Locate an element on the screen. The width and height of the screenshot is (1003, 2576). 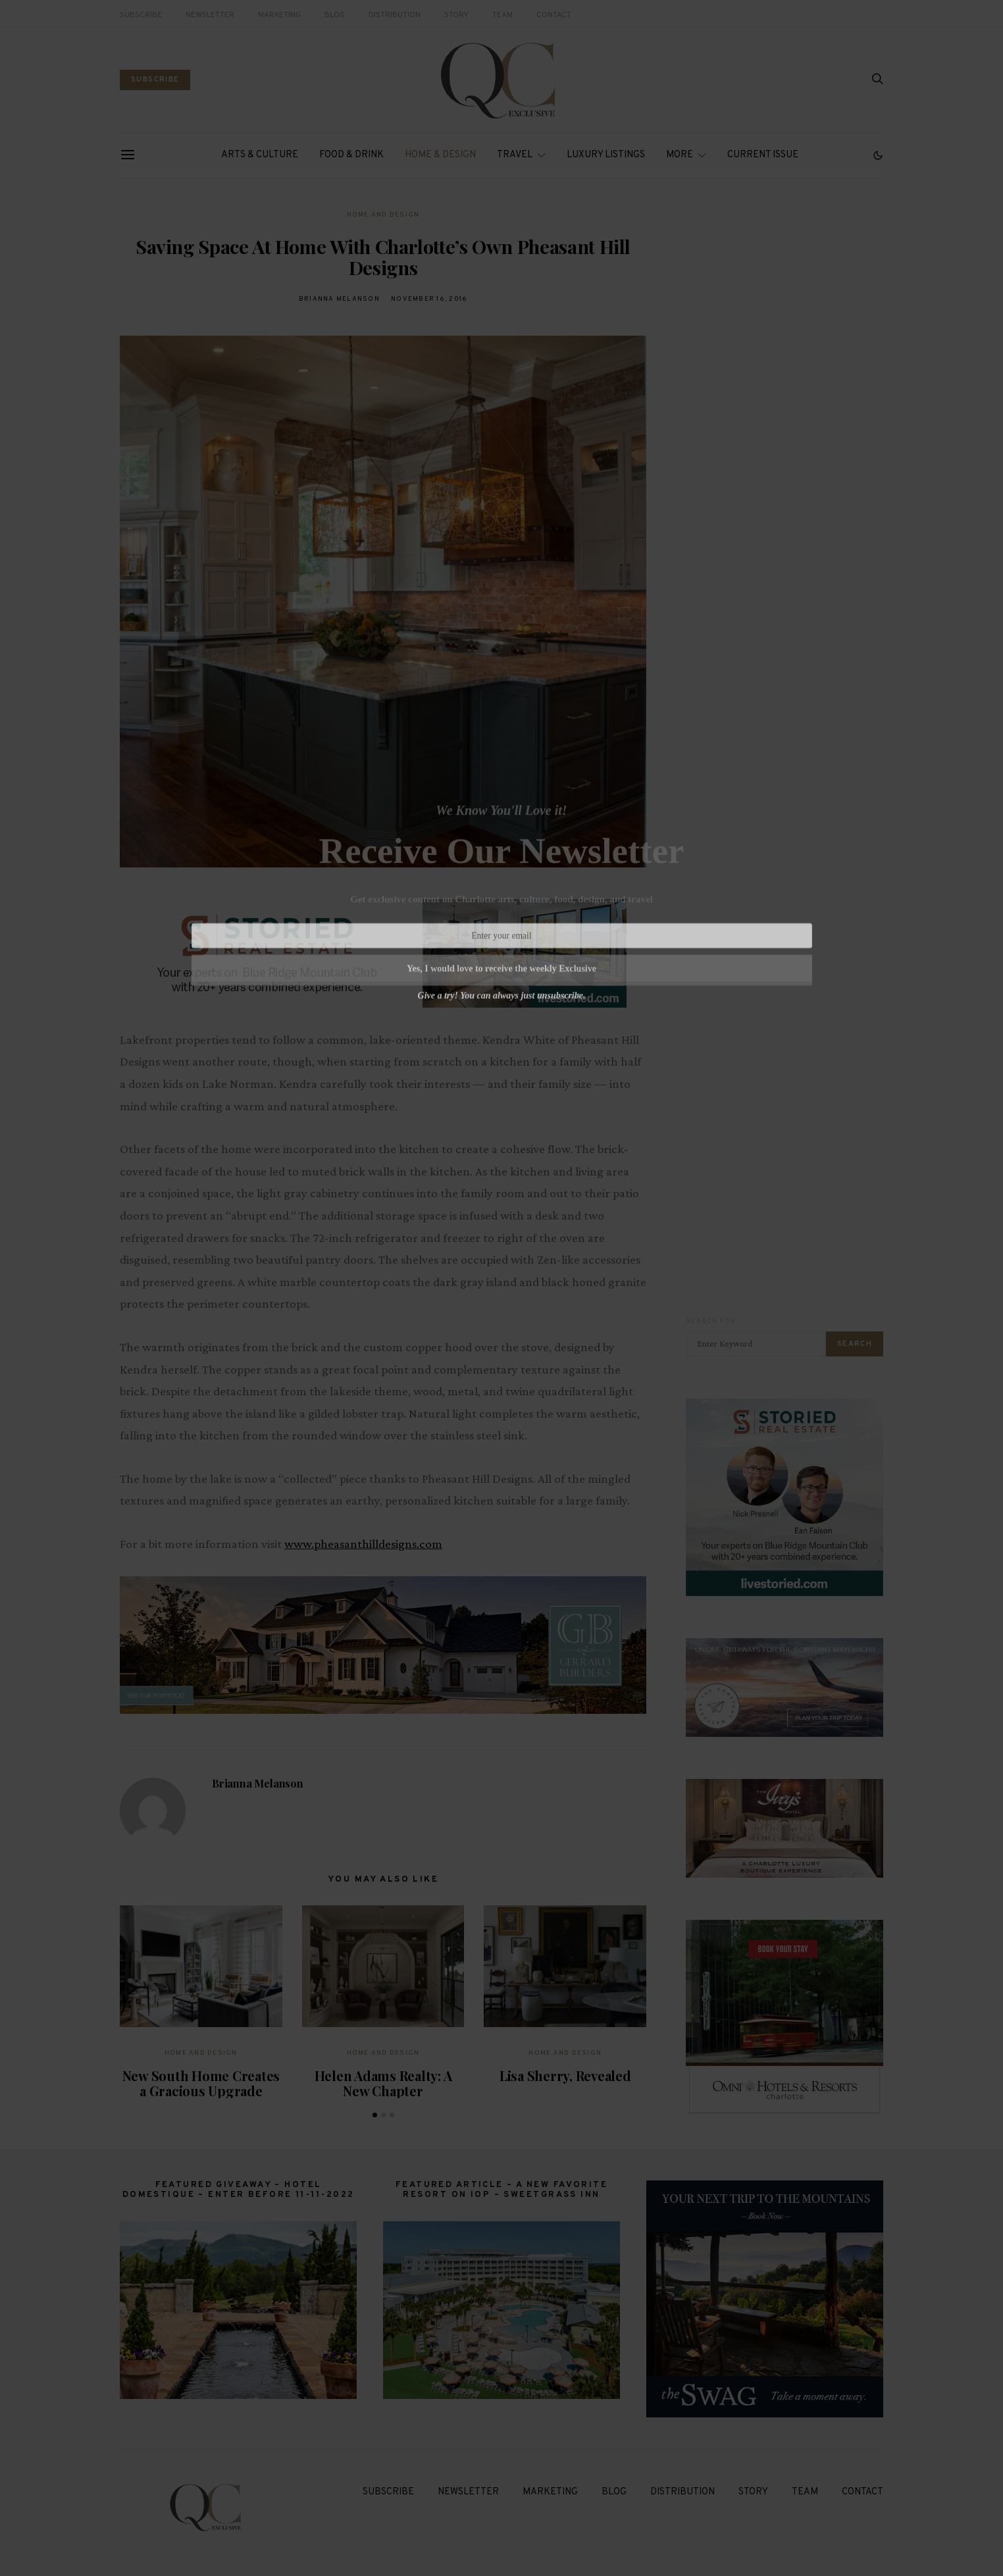
www.pheasanthilldesigns.com is located at coordinates (363, 1544).